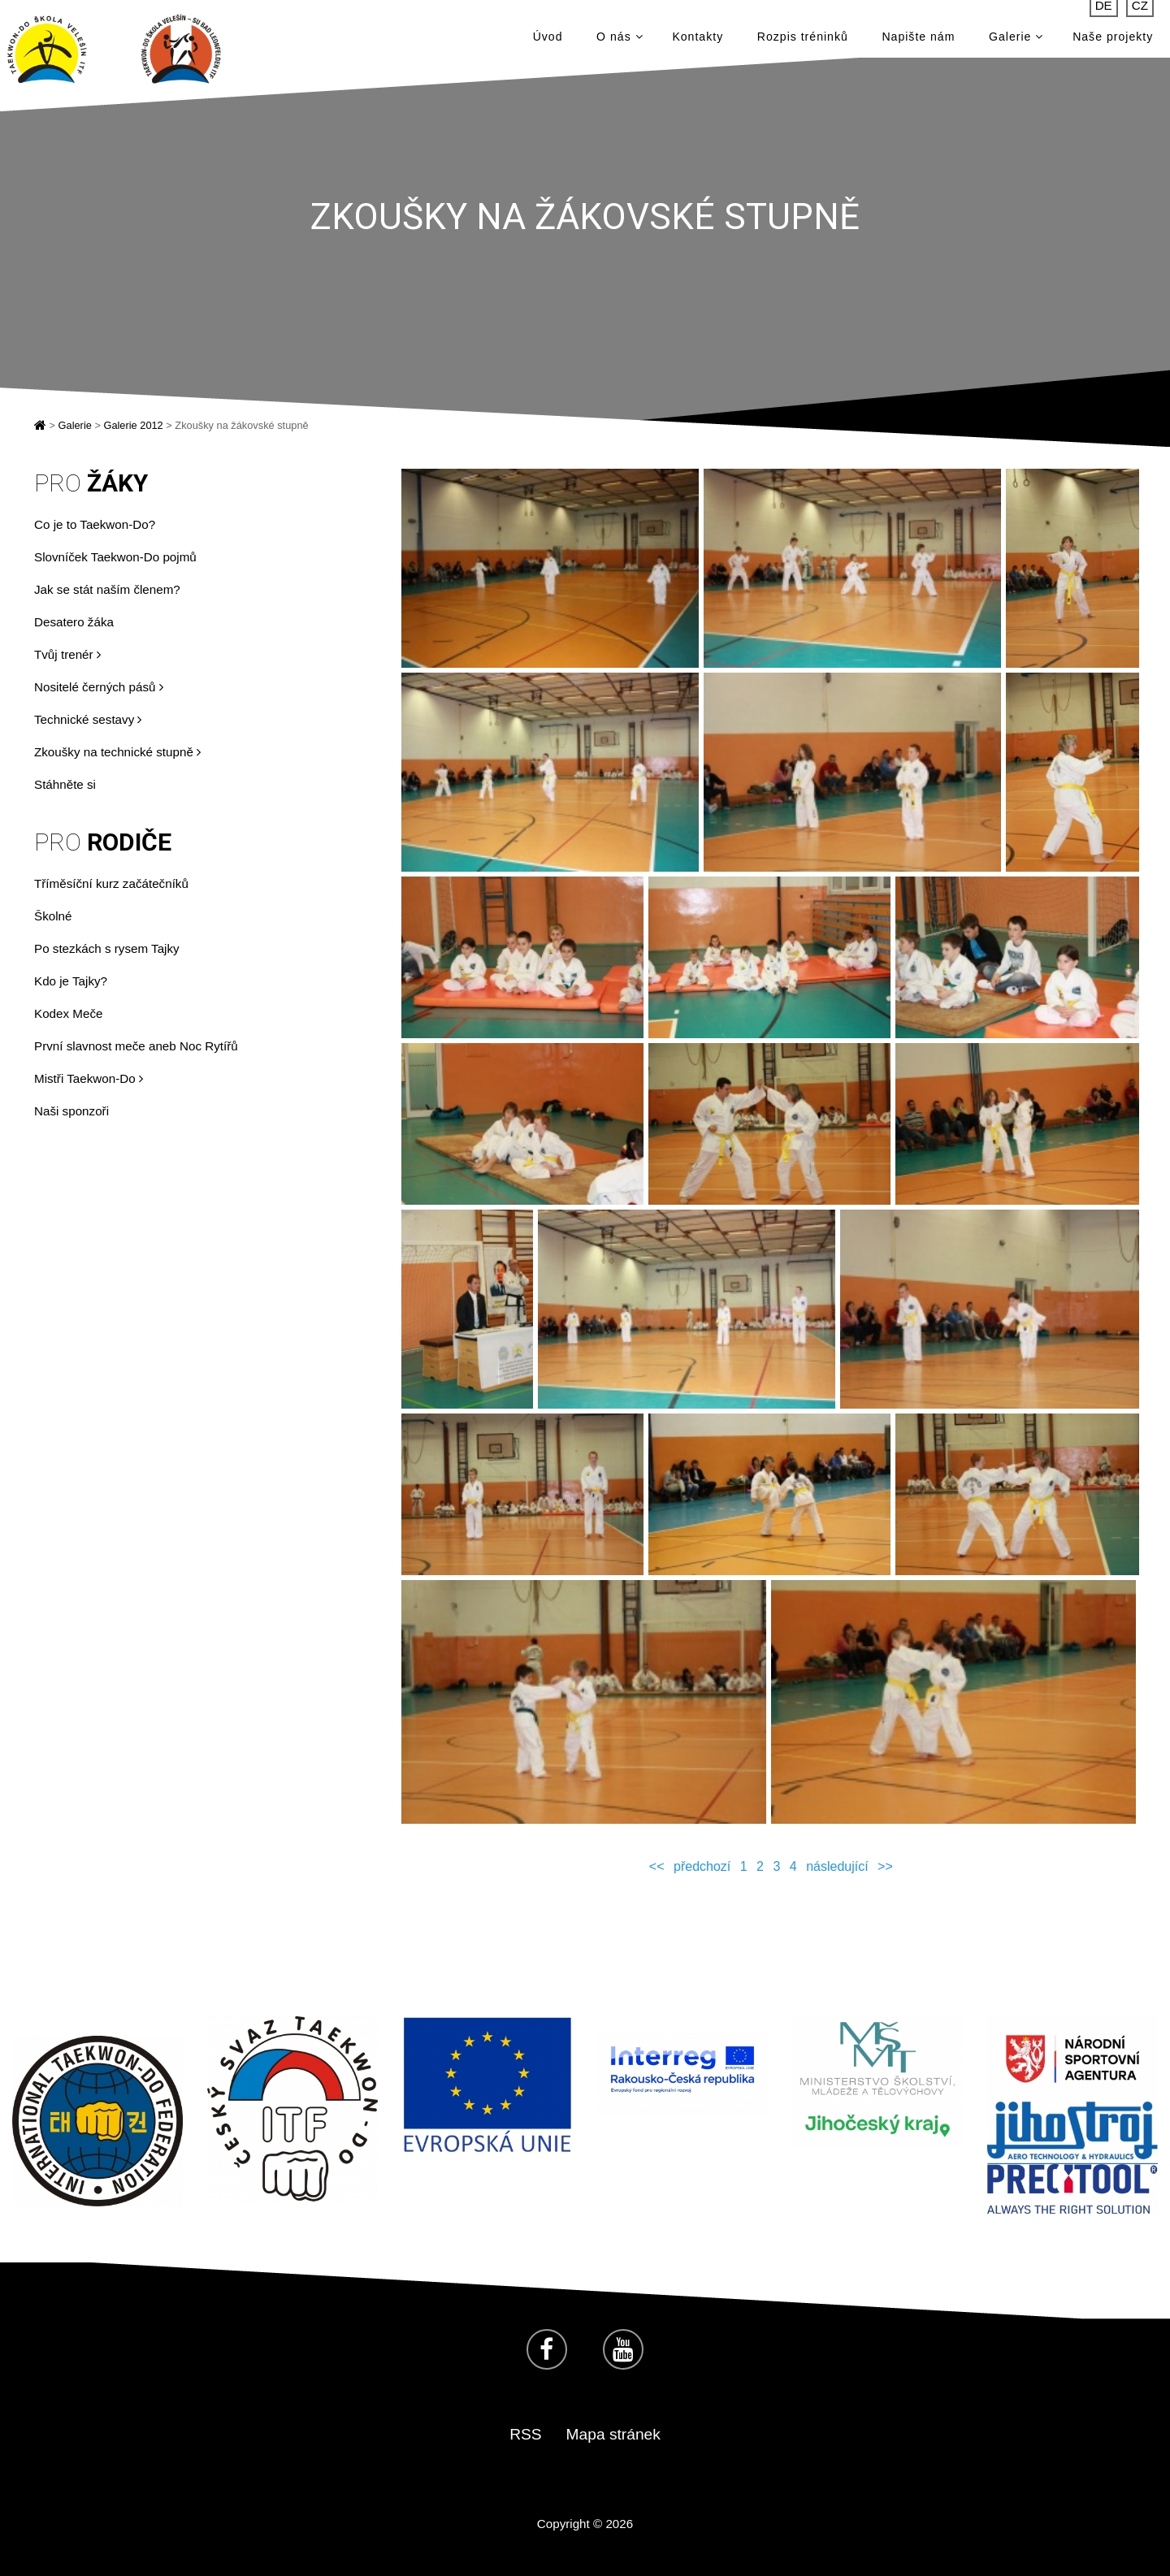 This screenshot has height=2576, width=1170. Describe the element at coordinates (136, 1046) in the screenshot. I see `První slavnost meče aneb Noc Rytířů` at that location.